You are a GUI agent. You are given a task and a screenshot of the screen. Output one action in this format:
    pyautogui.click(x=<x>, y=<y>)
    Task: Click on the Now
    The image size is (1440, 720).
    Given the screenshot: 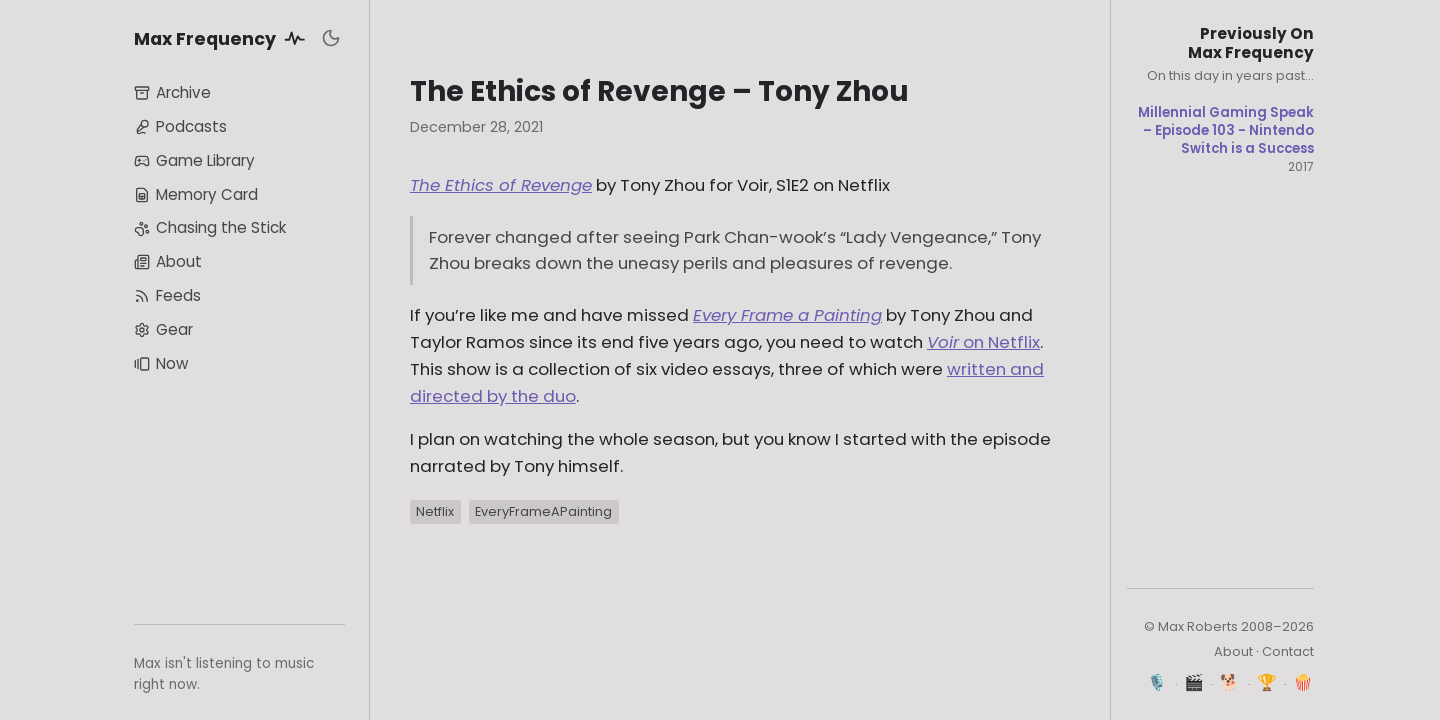 What is the action you would take?
    pyautogui.click(x=161, y=363)
    